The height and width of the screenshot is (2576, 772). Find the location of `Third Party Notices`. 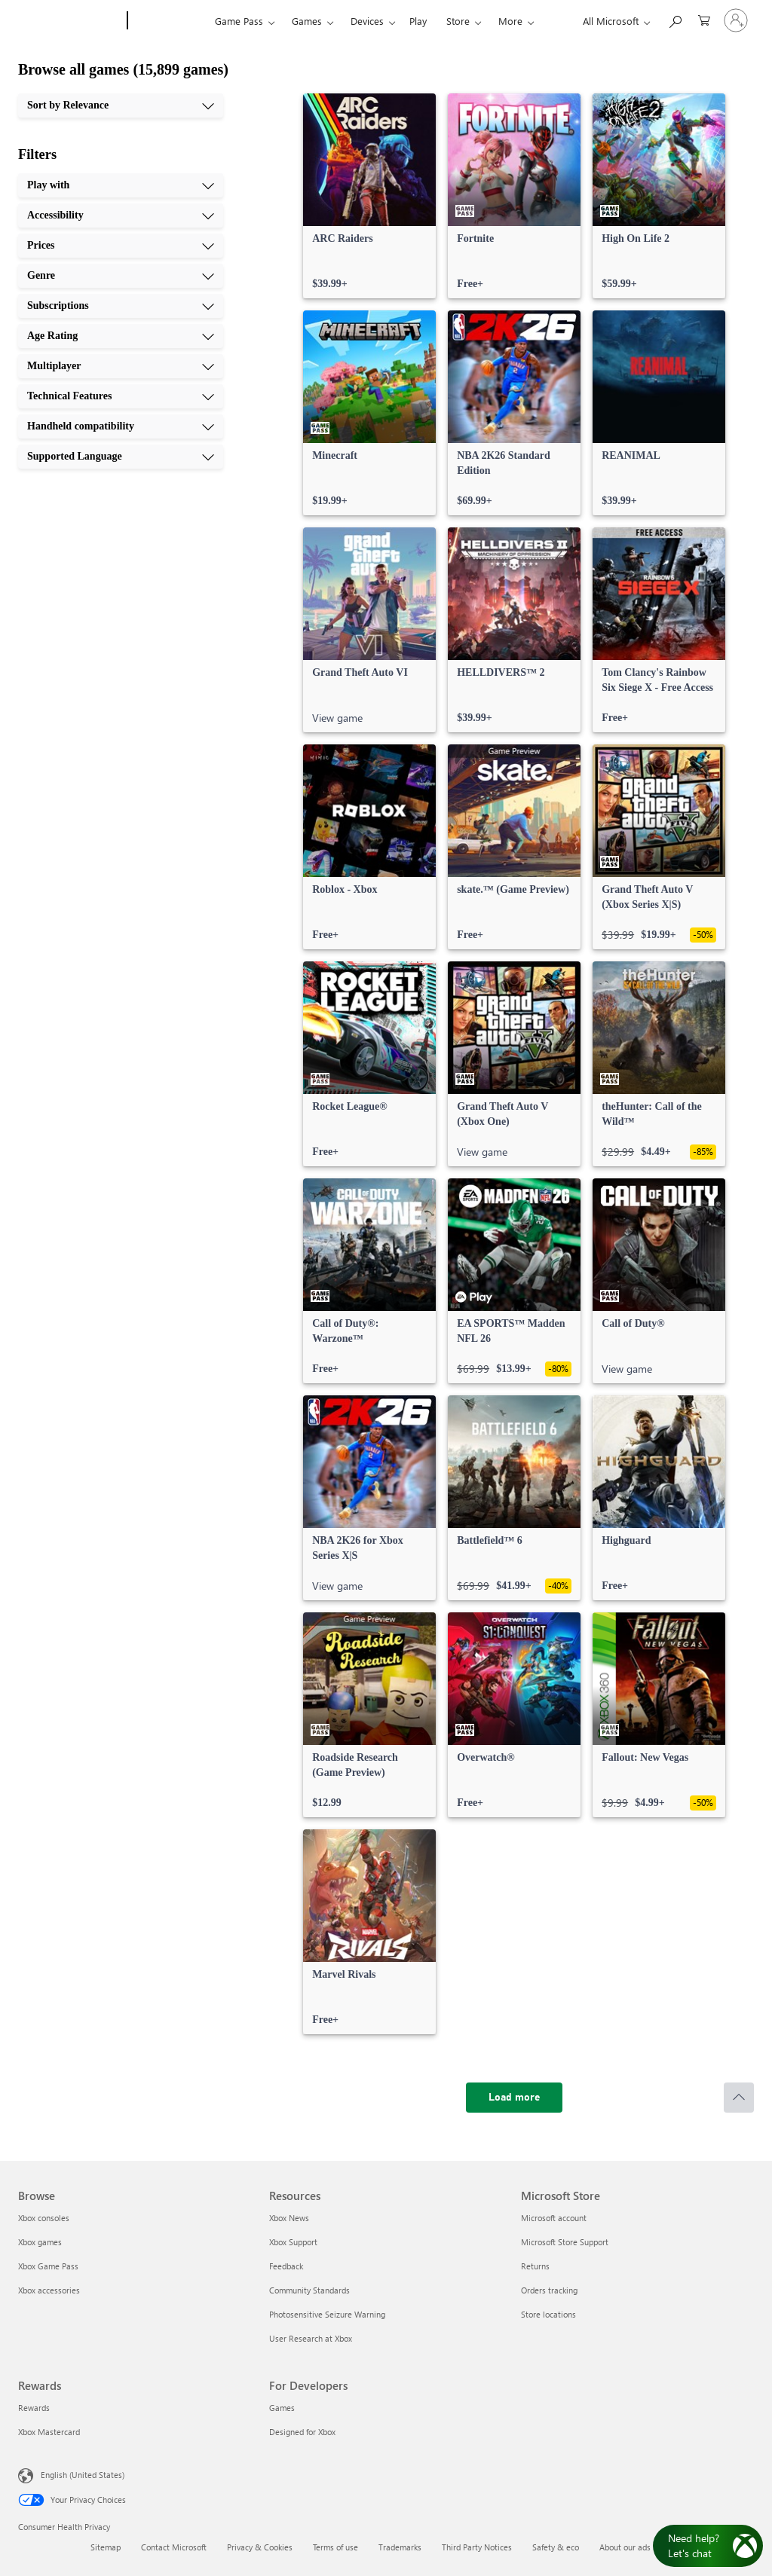

Third Party Notices is located at coordinates (477, 2547).